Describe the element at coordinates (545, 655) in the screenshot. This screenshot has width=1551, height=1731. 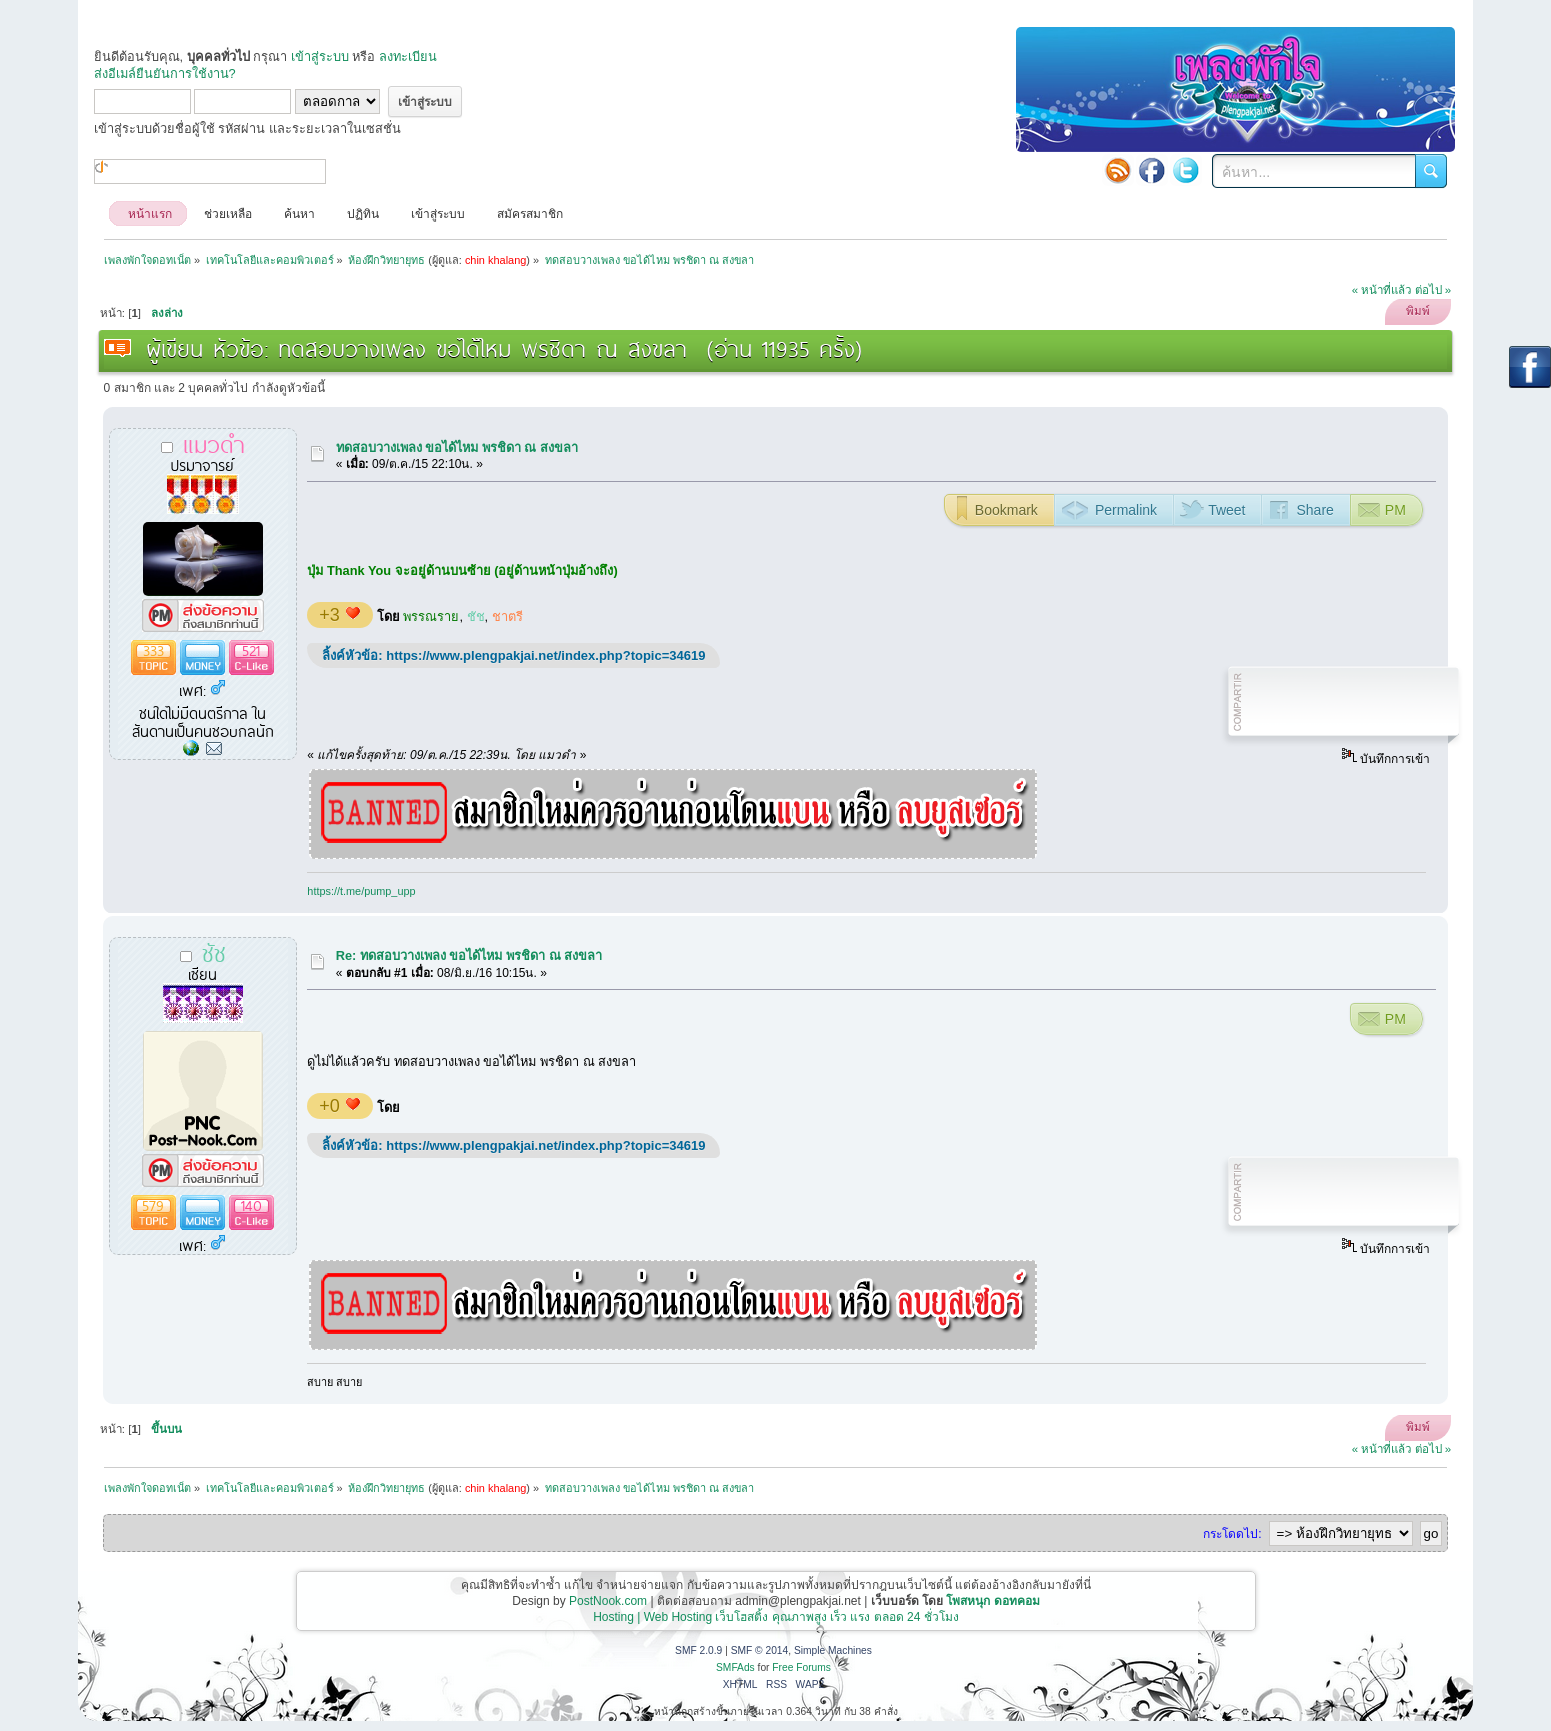
I see `https://www.plengpakjai.net/index.php?topic=34619` at that location.